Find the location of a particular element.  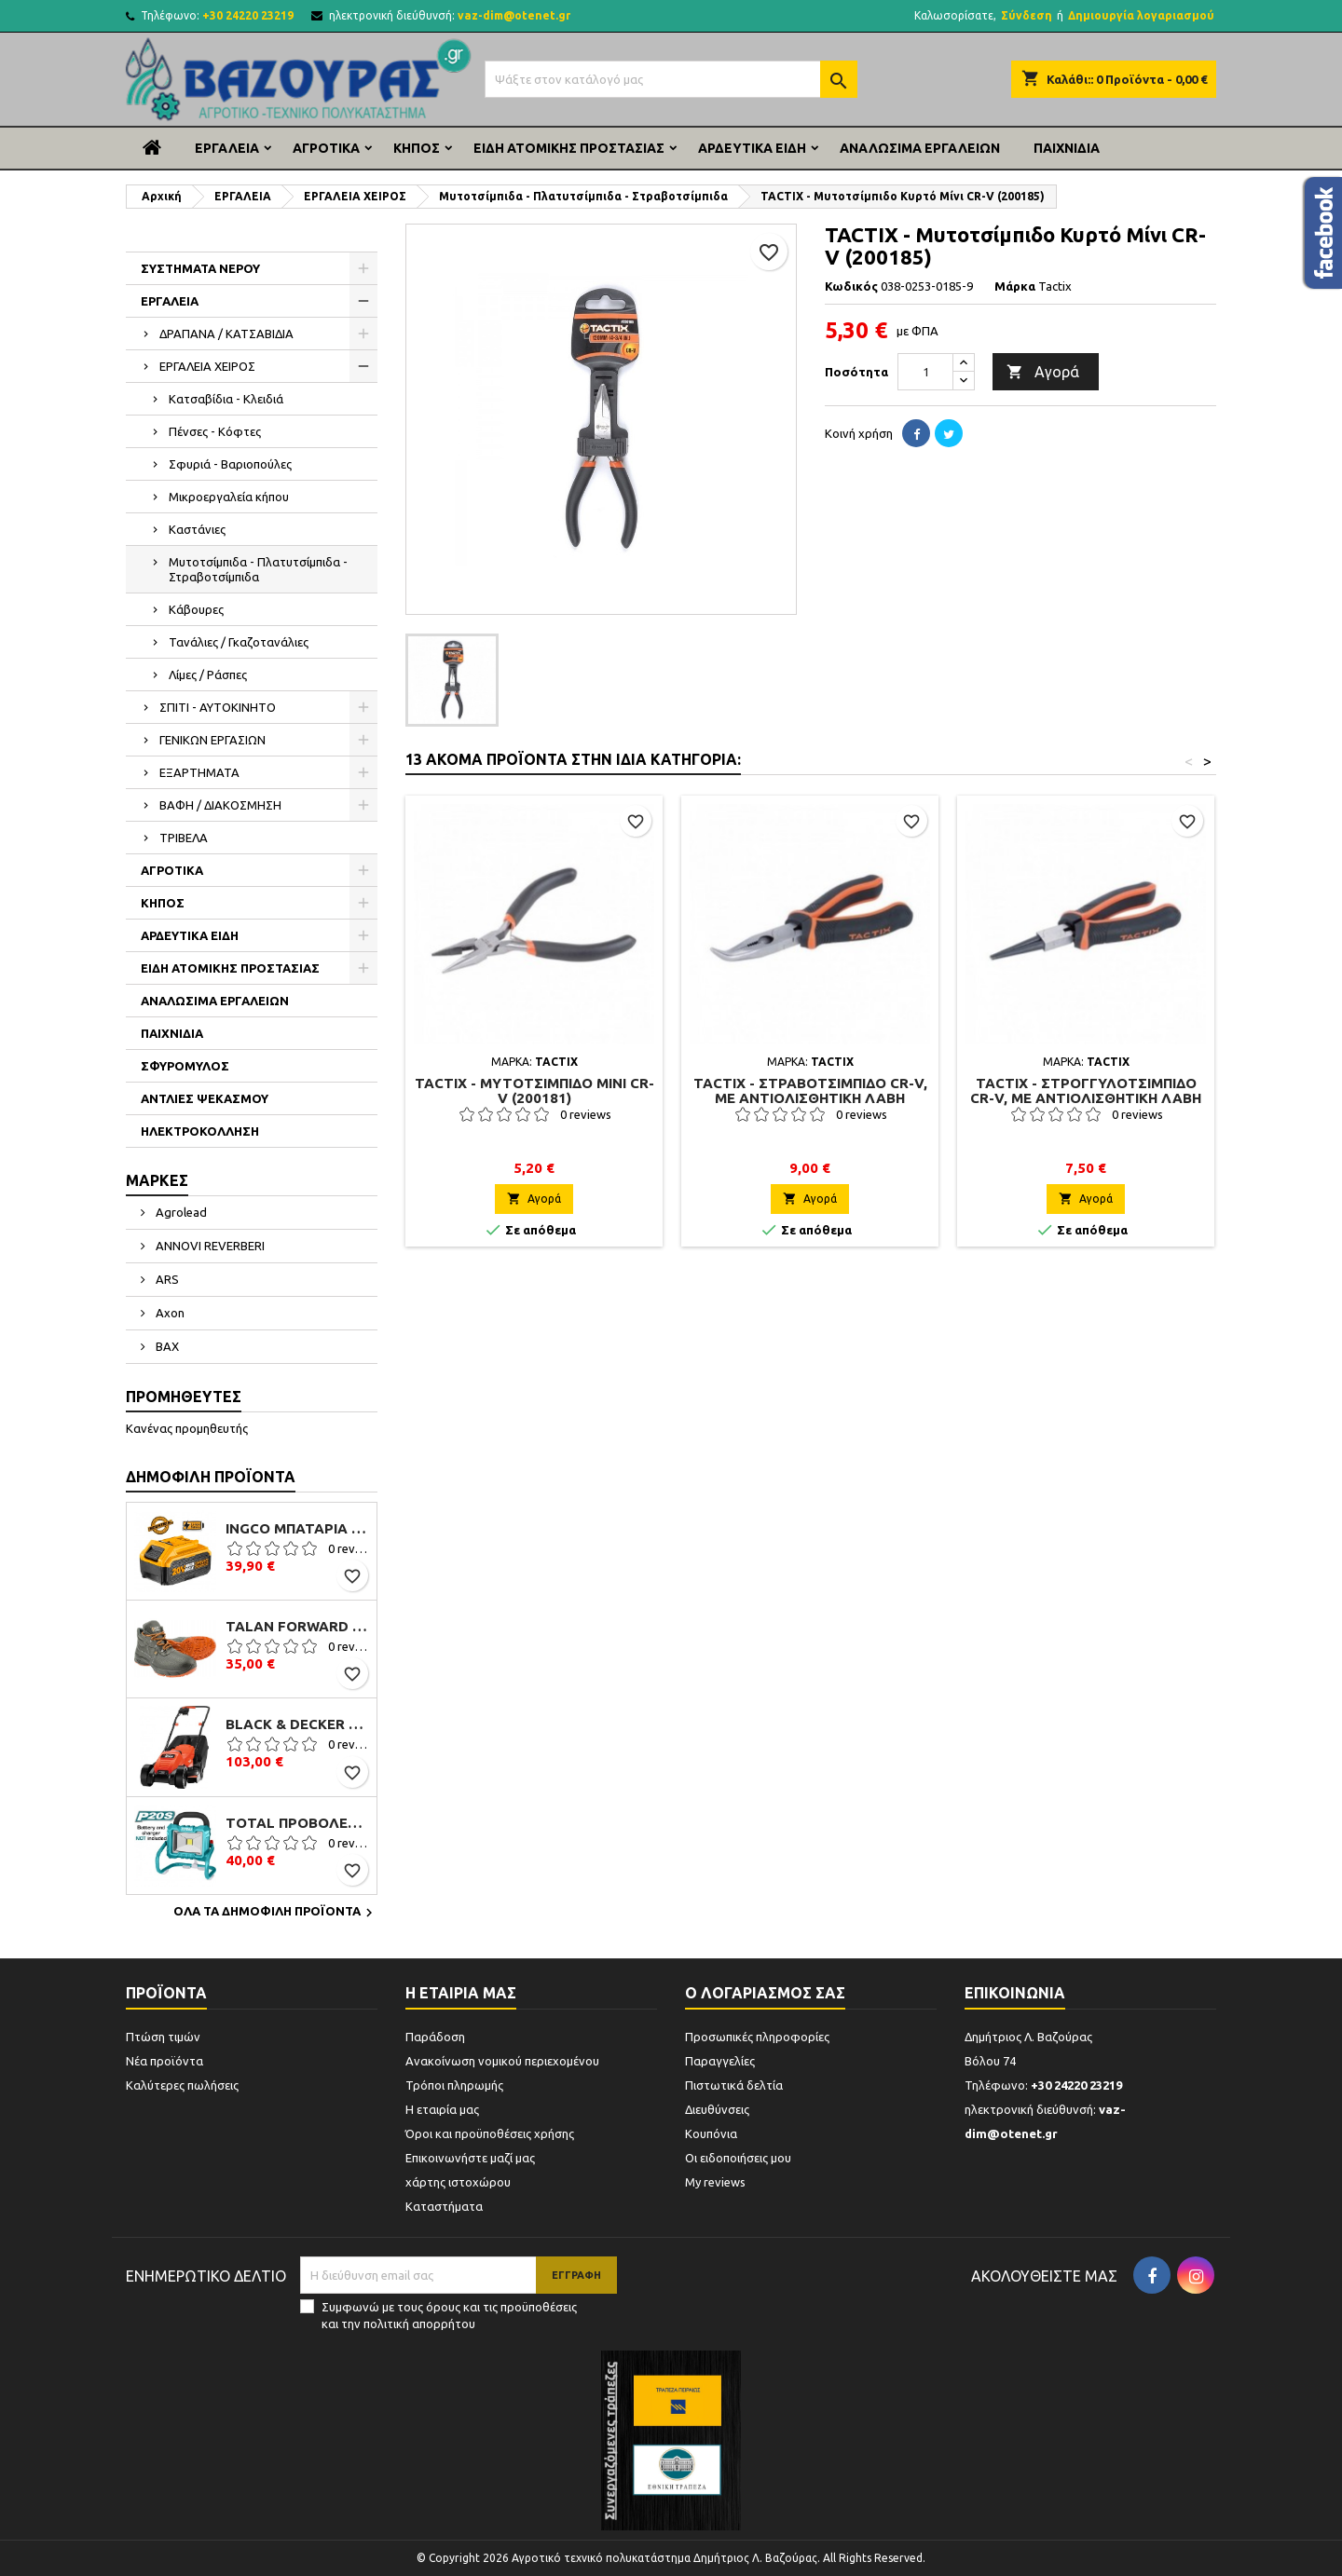

ΒΑΦΗ / ΔΙΑΚΟΣΜΗΣΗ is located at coordinates (220, 804).